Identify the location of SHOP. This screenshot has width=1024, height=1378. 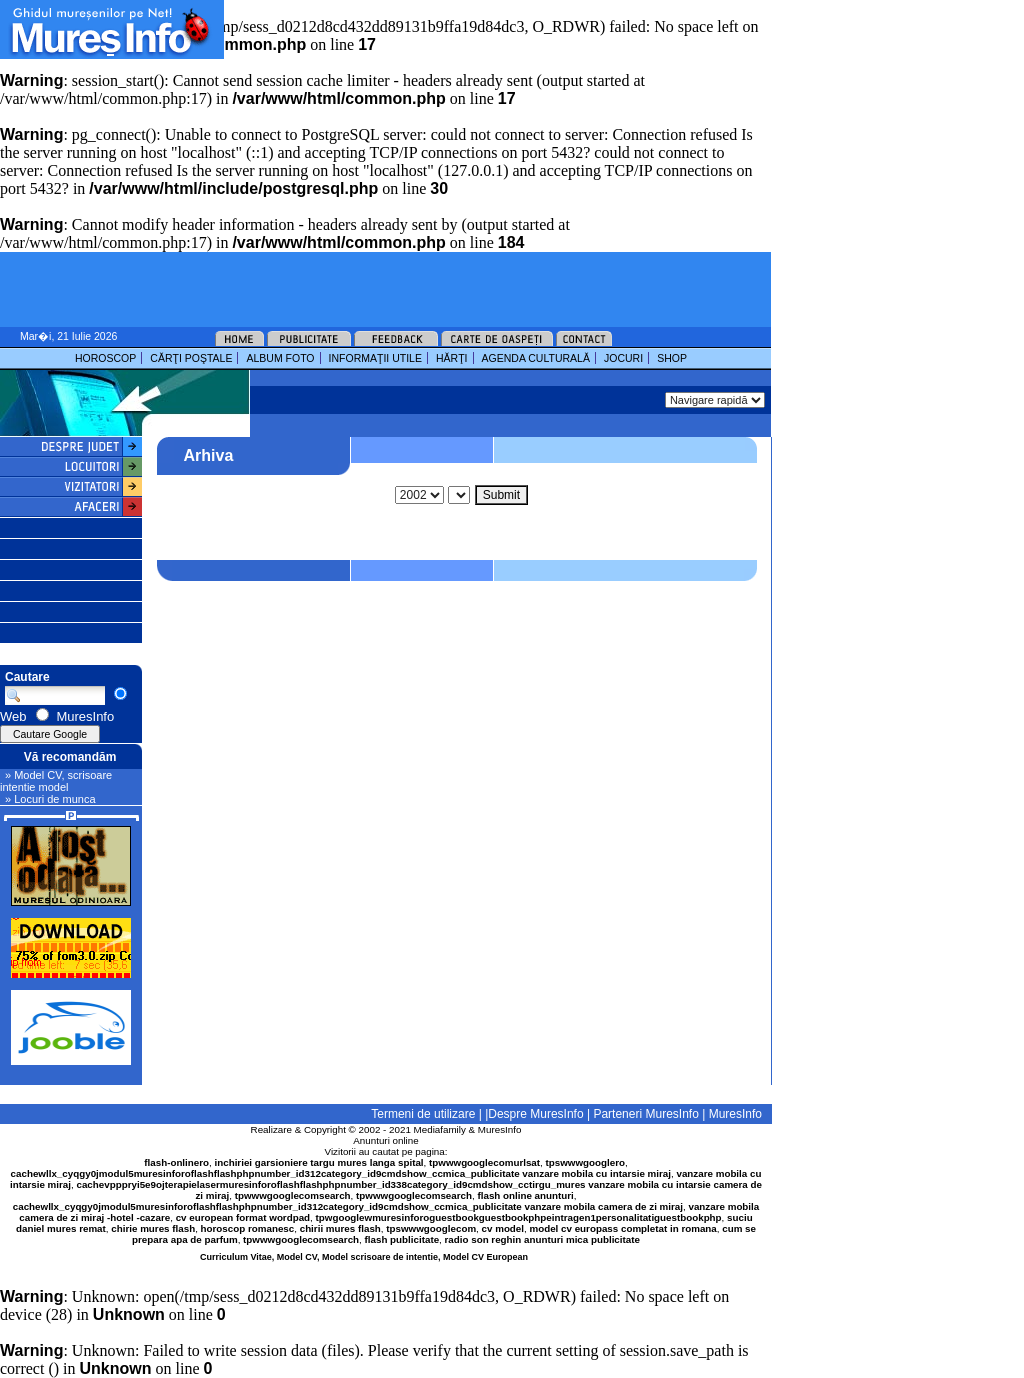
(672, 358).